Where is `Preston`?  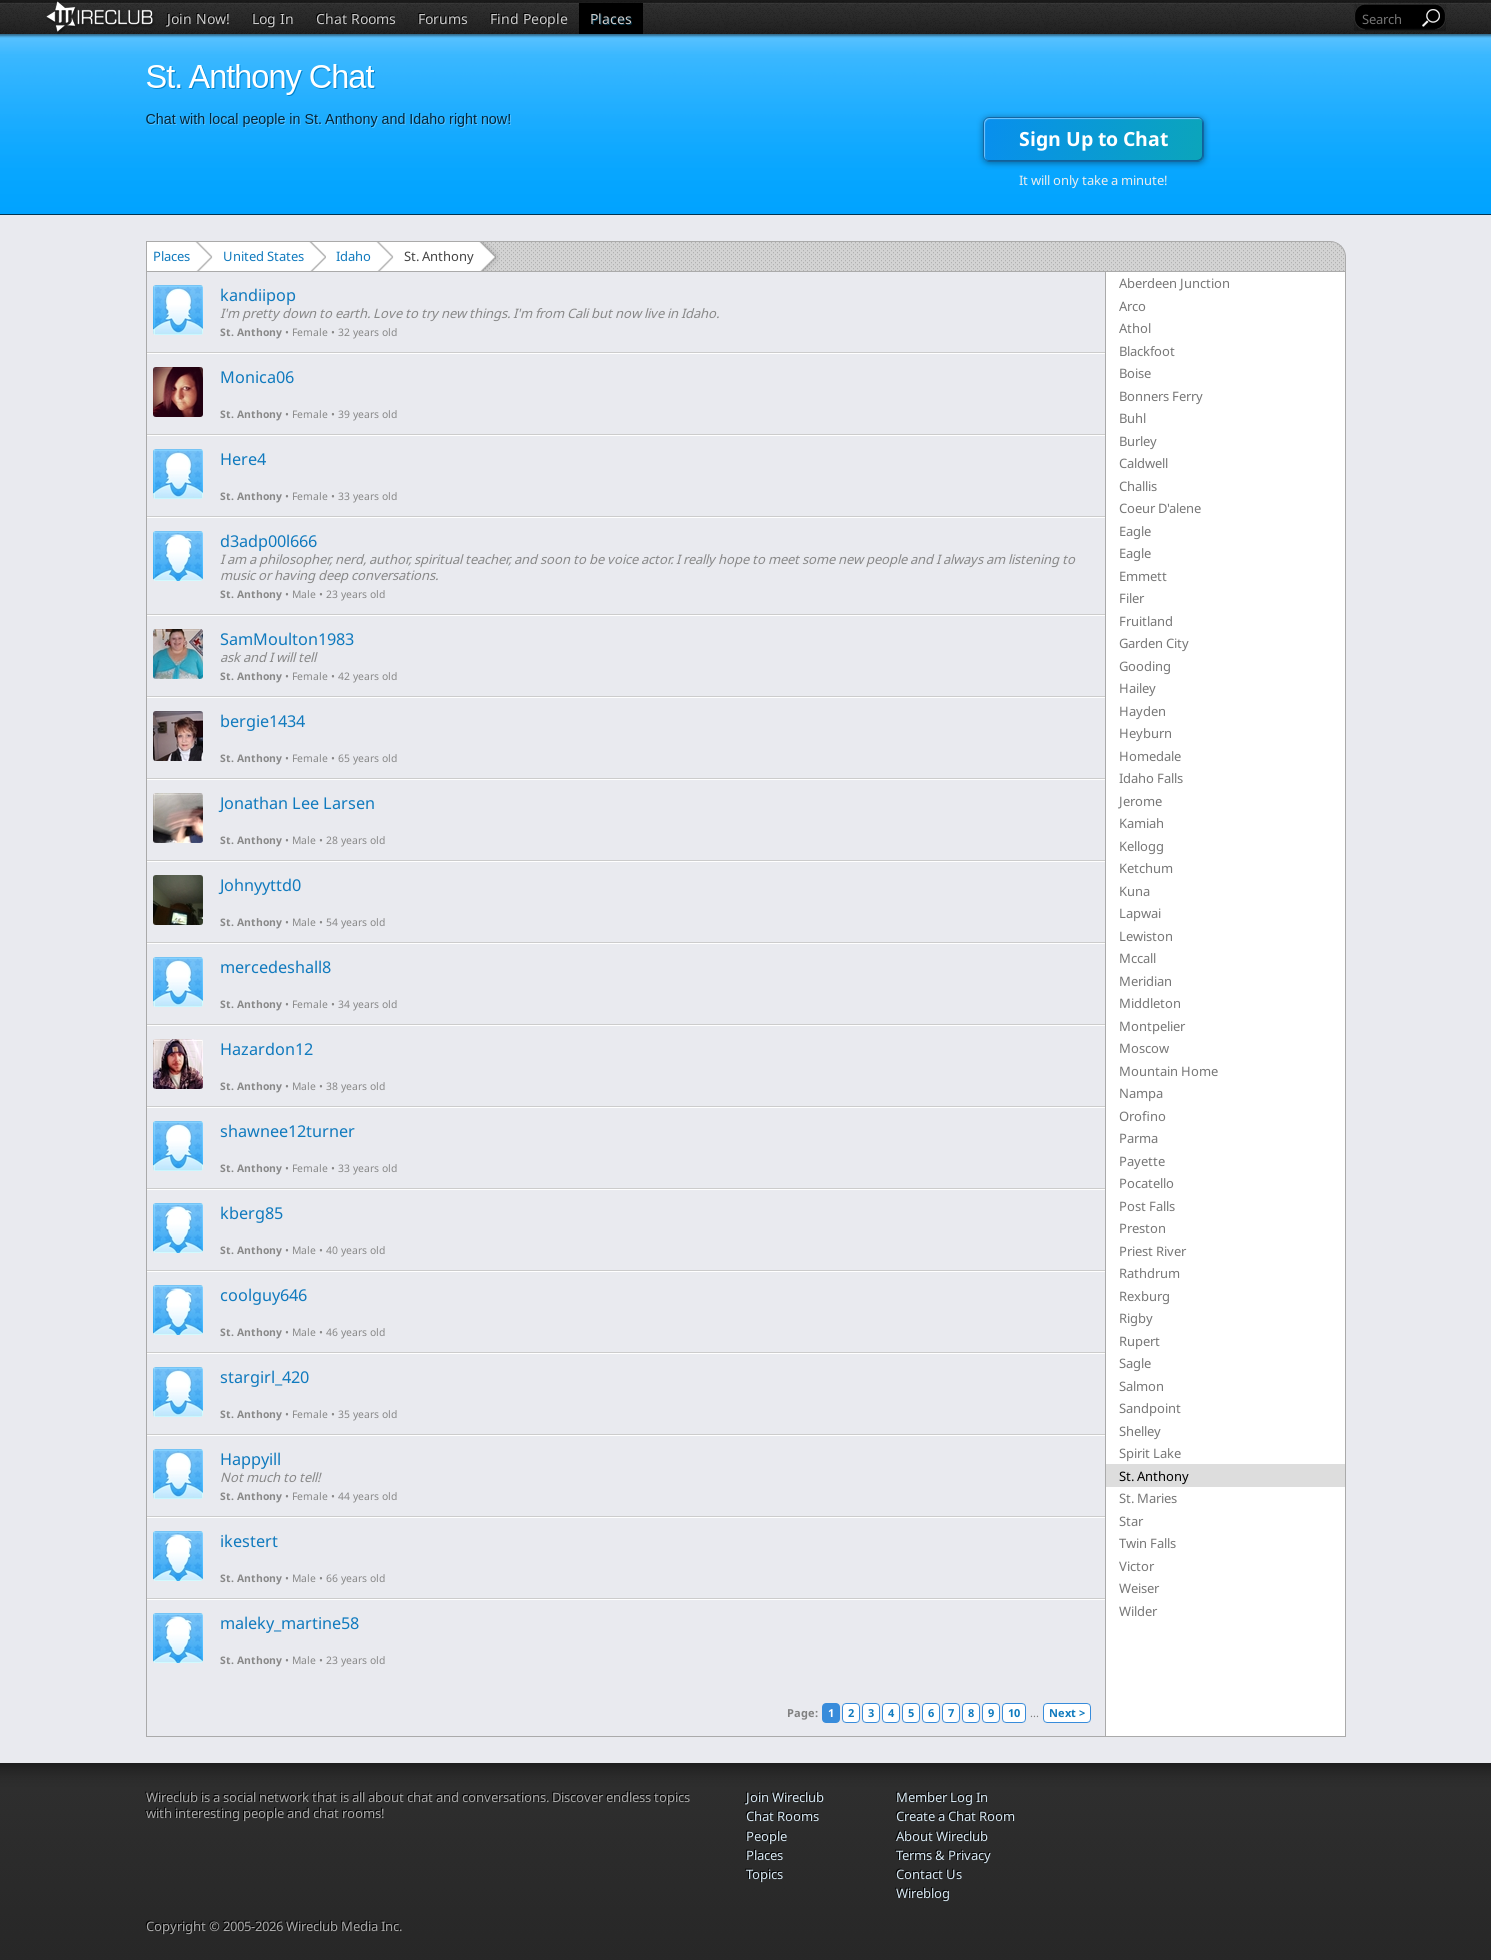 Preston is located at coordinates (1142, 1228).